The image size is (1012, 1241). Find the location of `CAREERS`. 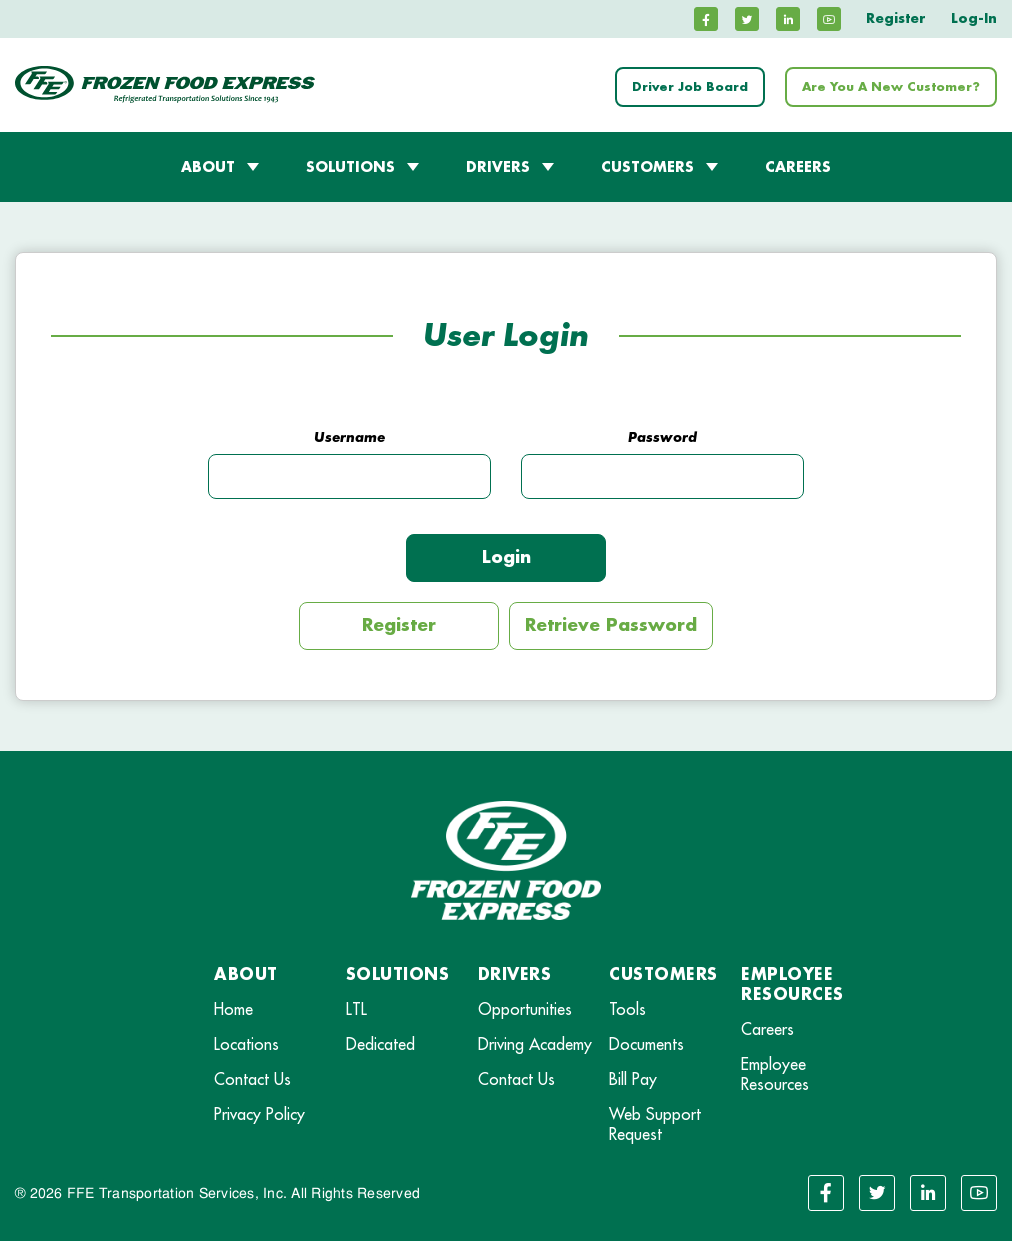

CAREERS is located at coordinates (798, 167).